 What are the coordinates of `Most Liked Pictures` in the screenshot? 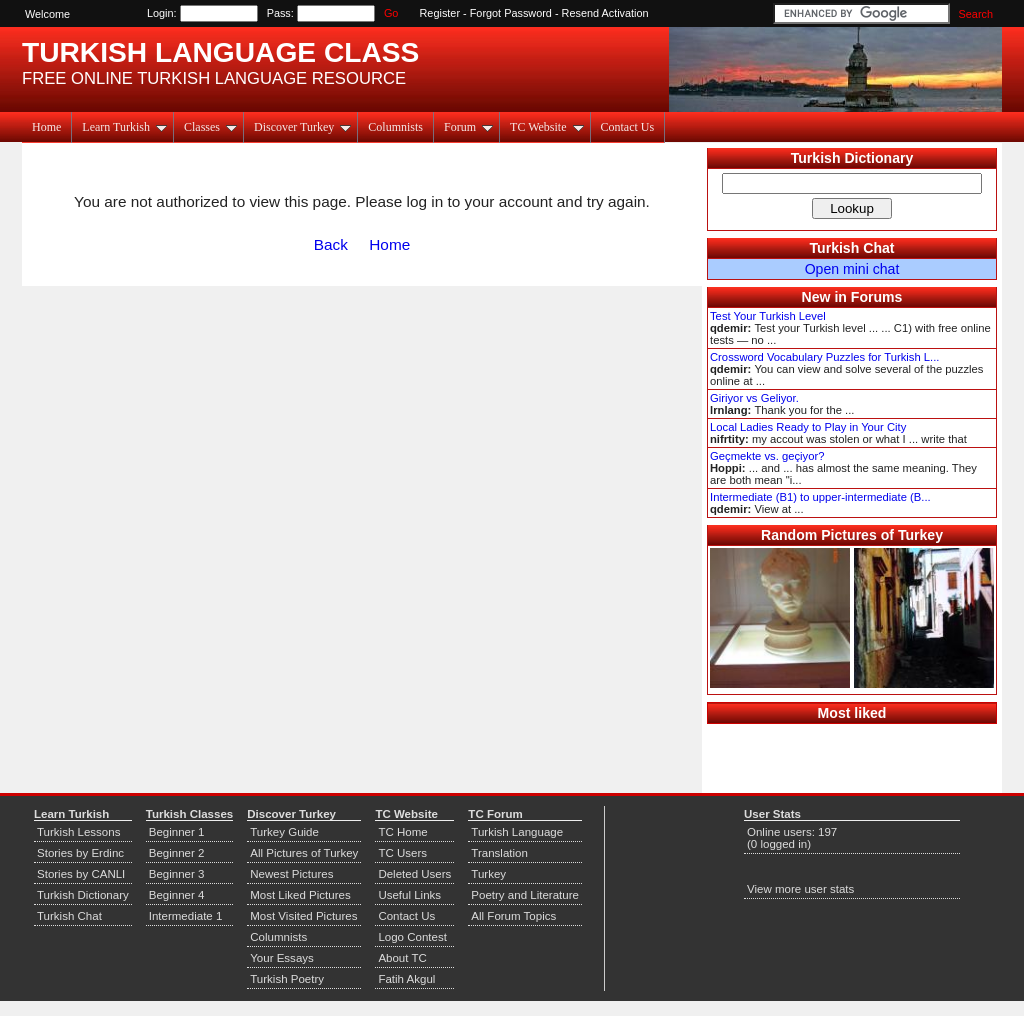 It's located at (300, 895).